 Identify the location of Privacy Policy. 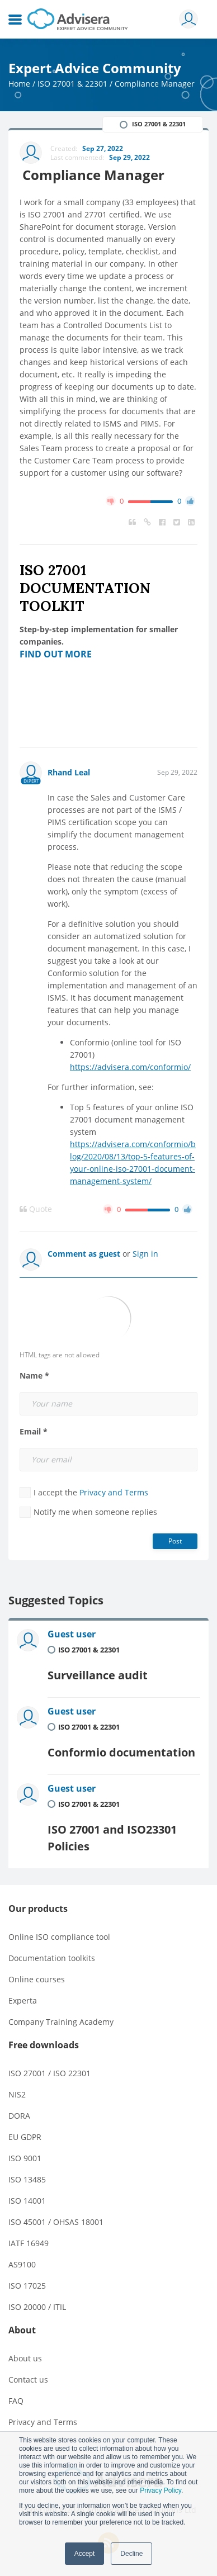
(160, 2490).